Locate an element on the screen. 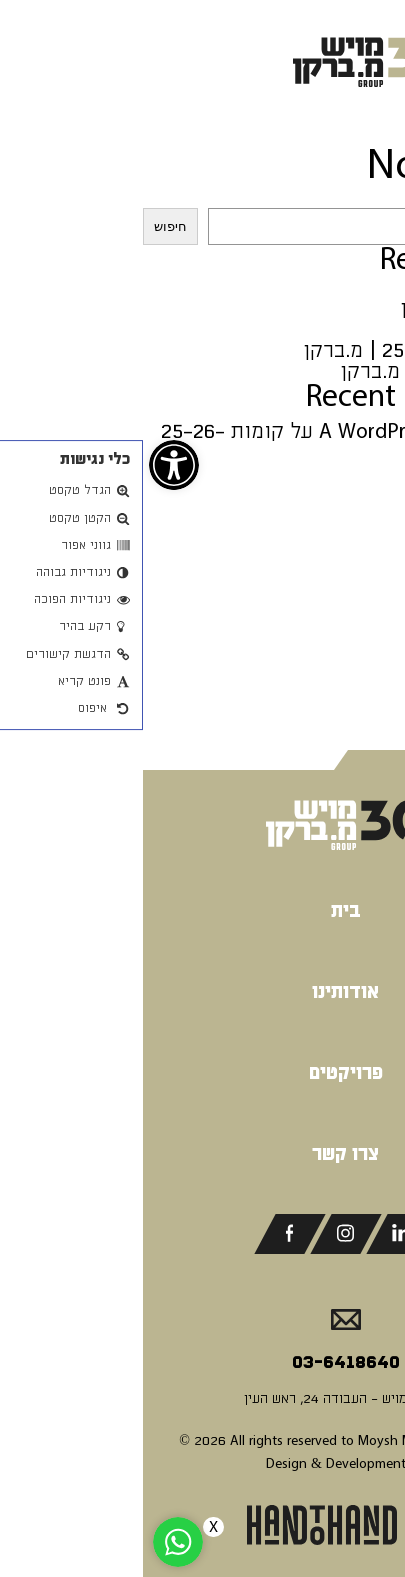 Image resolution: width=405 pixels, height=1577 pixels. אפריל 2024 [link] is located at coordinates (352, 656).